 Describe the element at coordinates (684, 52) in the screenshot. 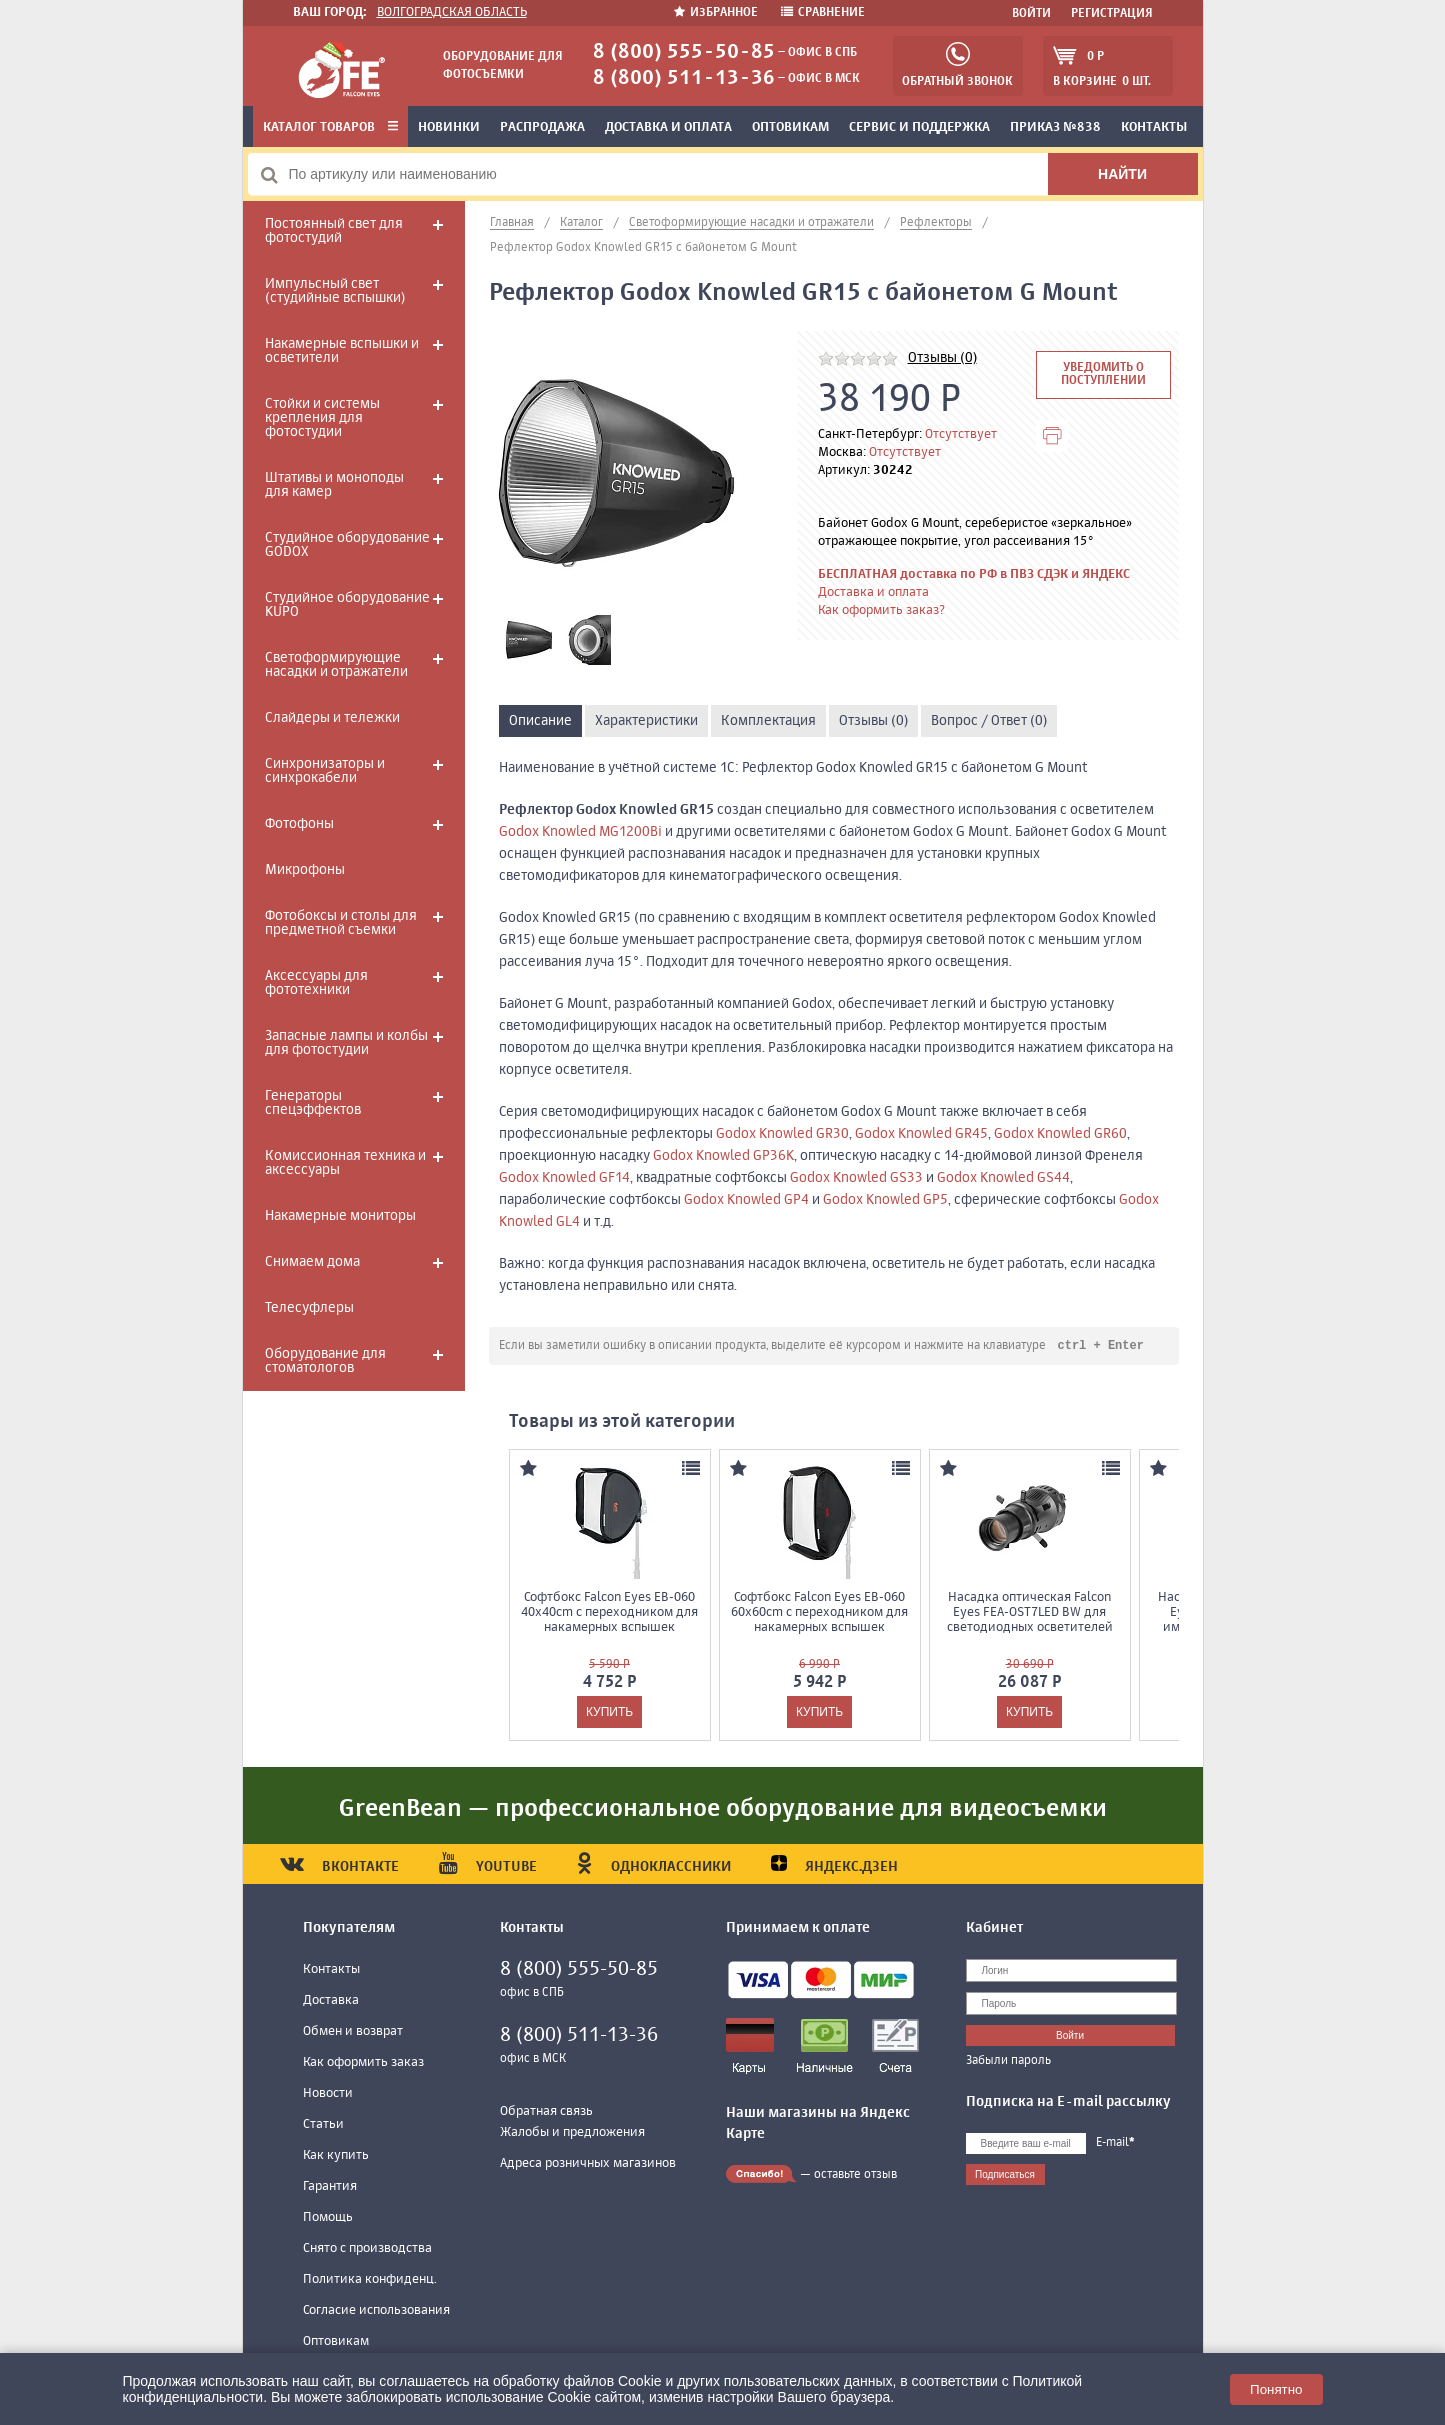

I see `8 (800) 555-50-85` at that location.